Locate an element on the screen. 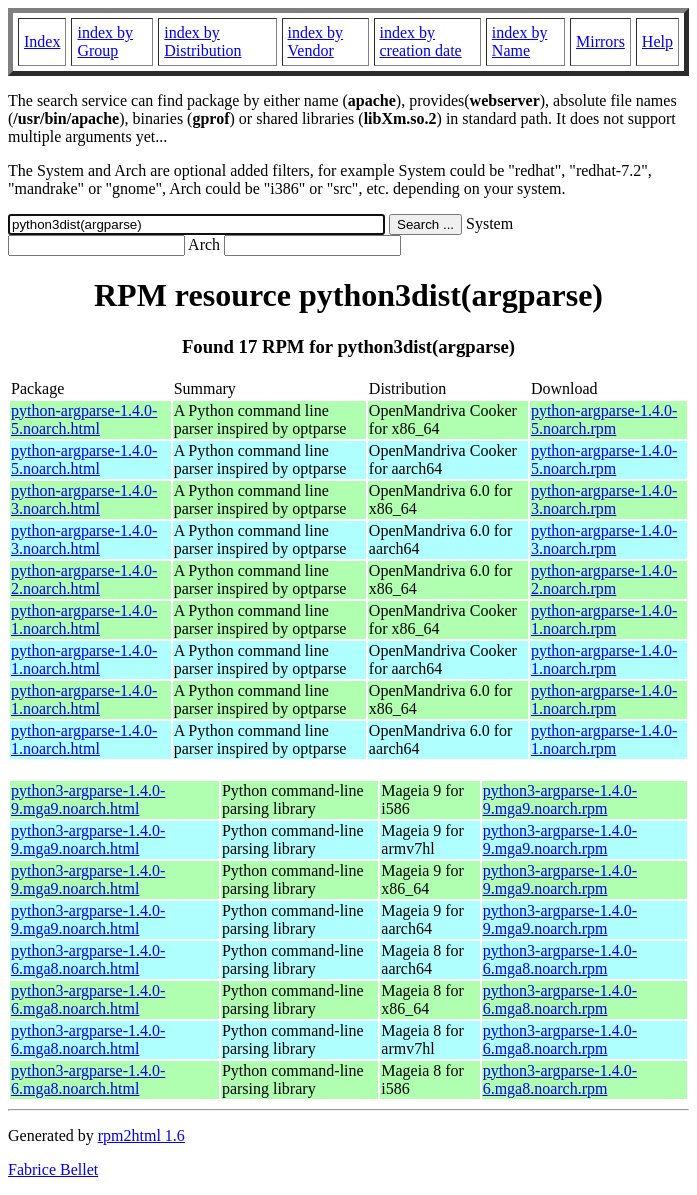 The width and height of the screenshot is (697, 1195). index by Group is located at coordinates (105, 41).